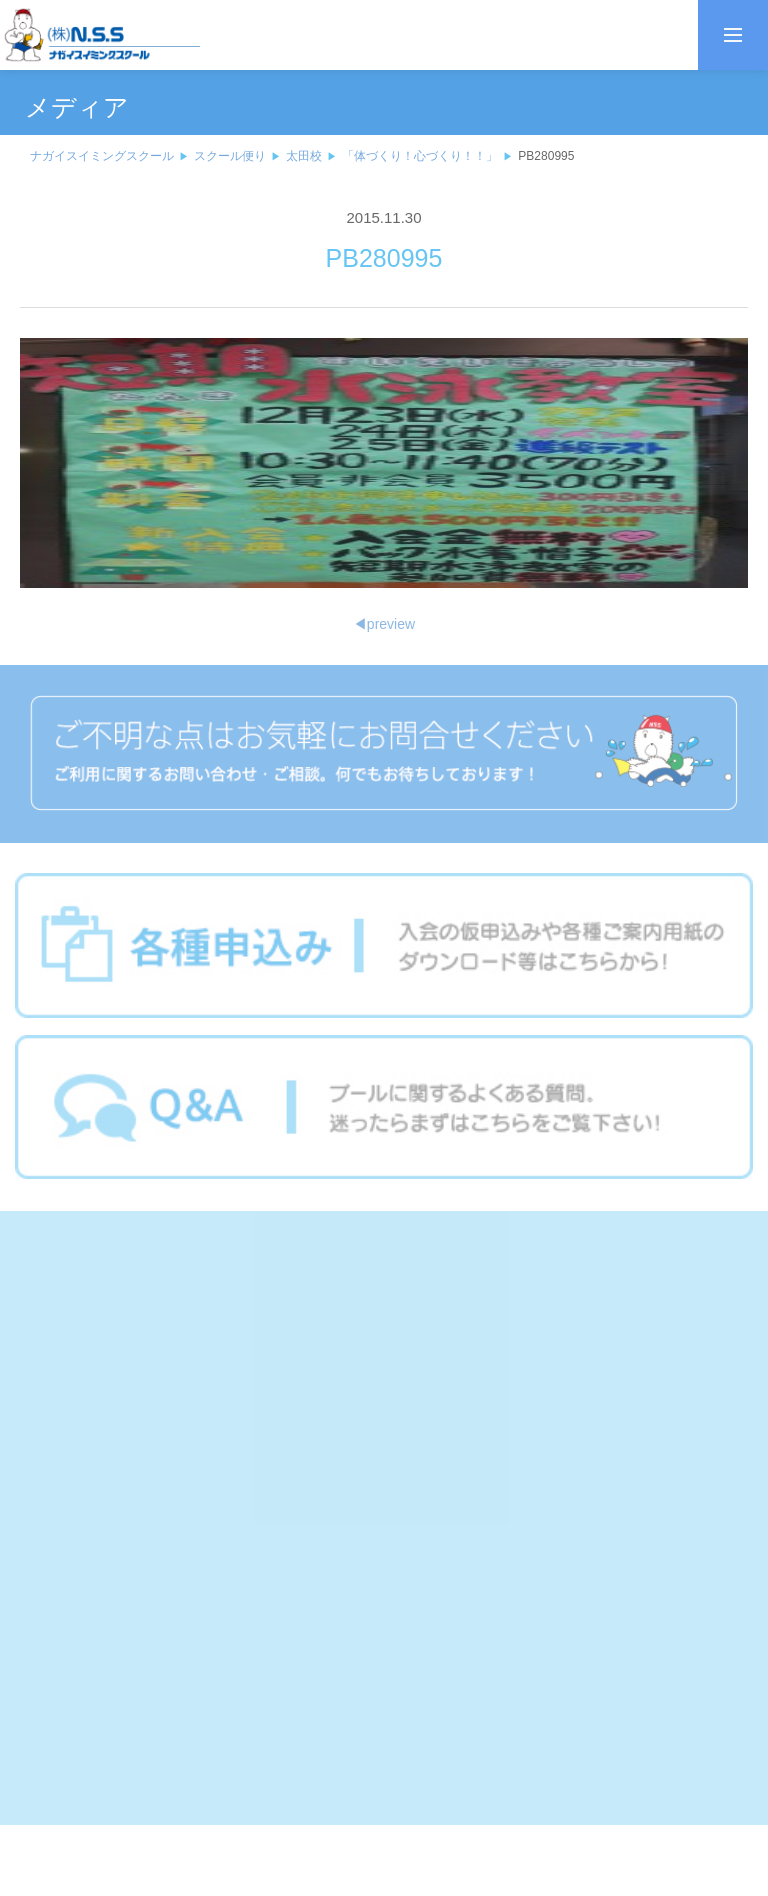  Describe the element at coordinates (384, 624) in the screenshot. I see `preview` at that location.